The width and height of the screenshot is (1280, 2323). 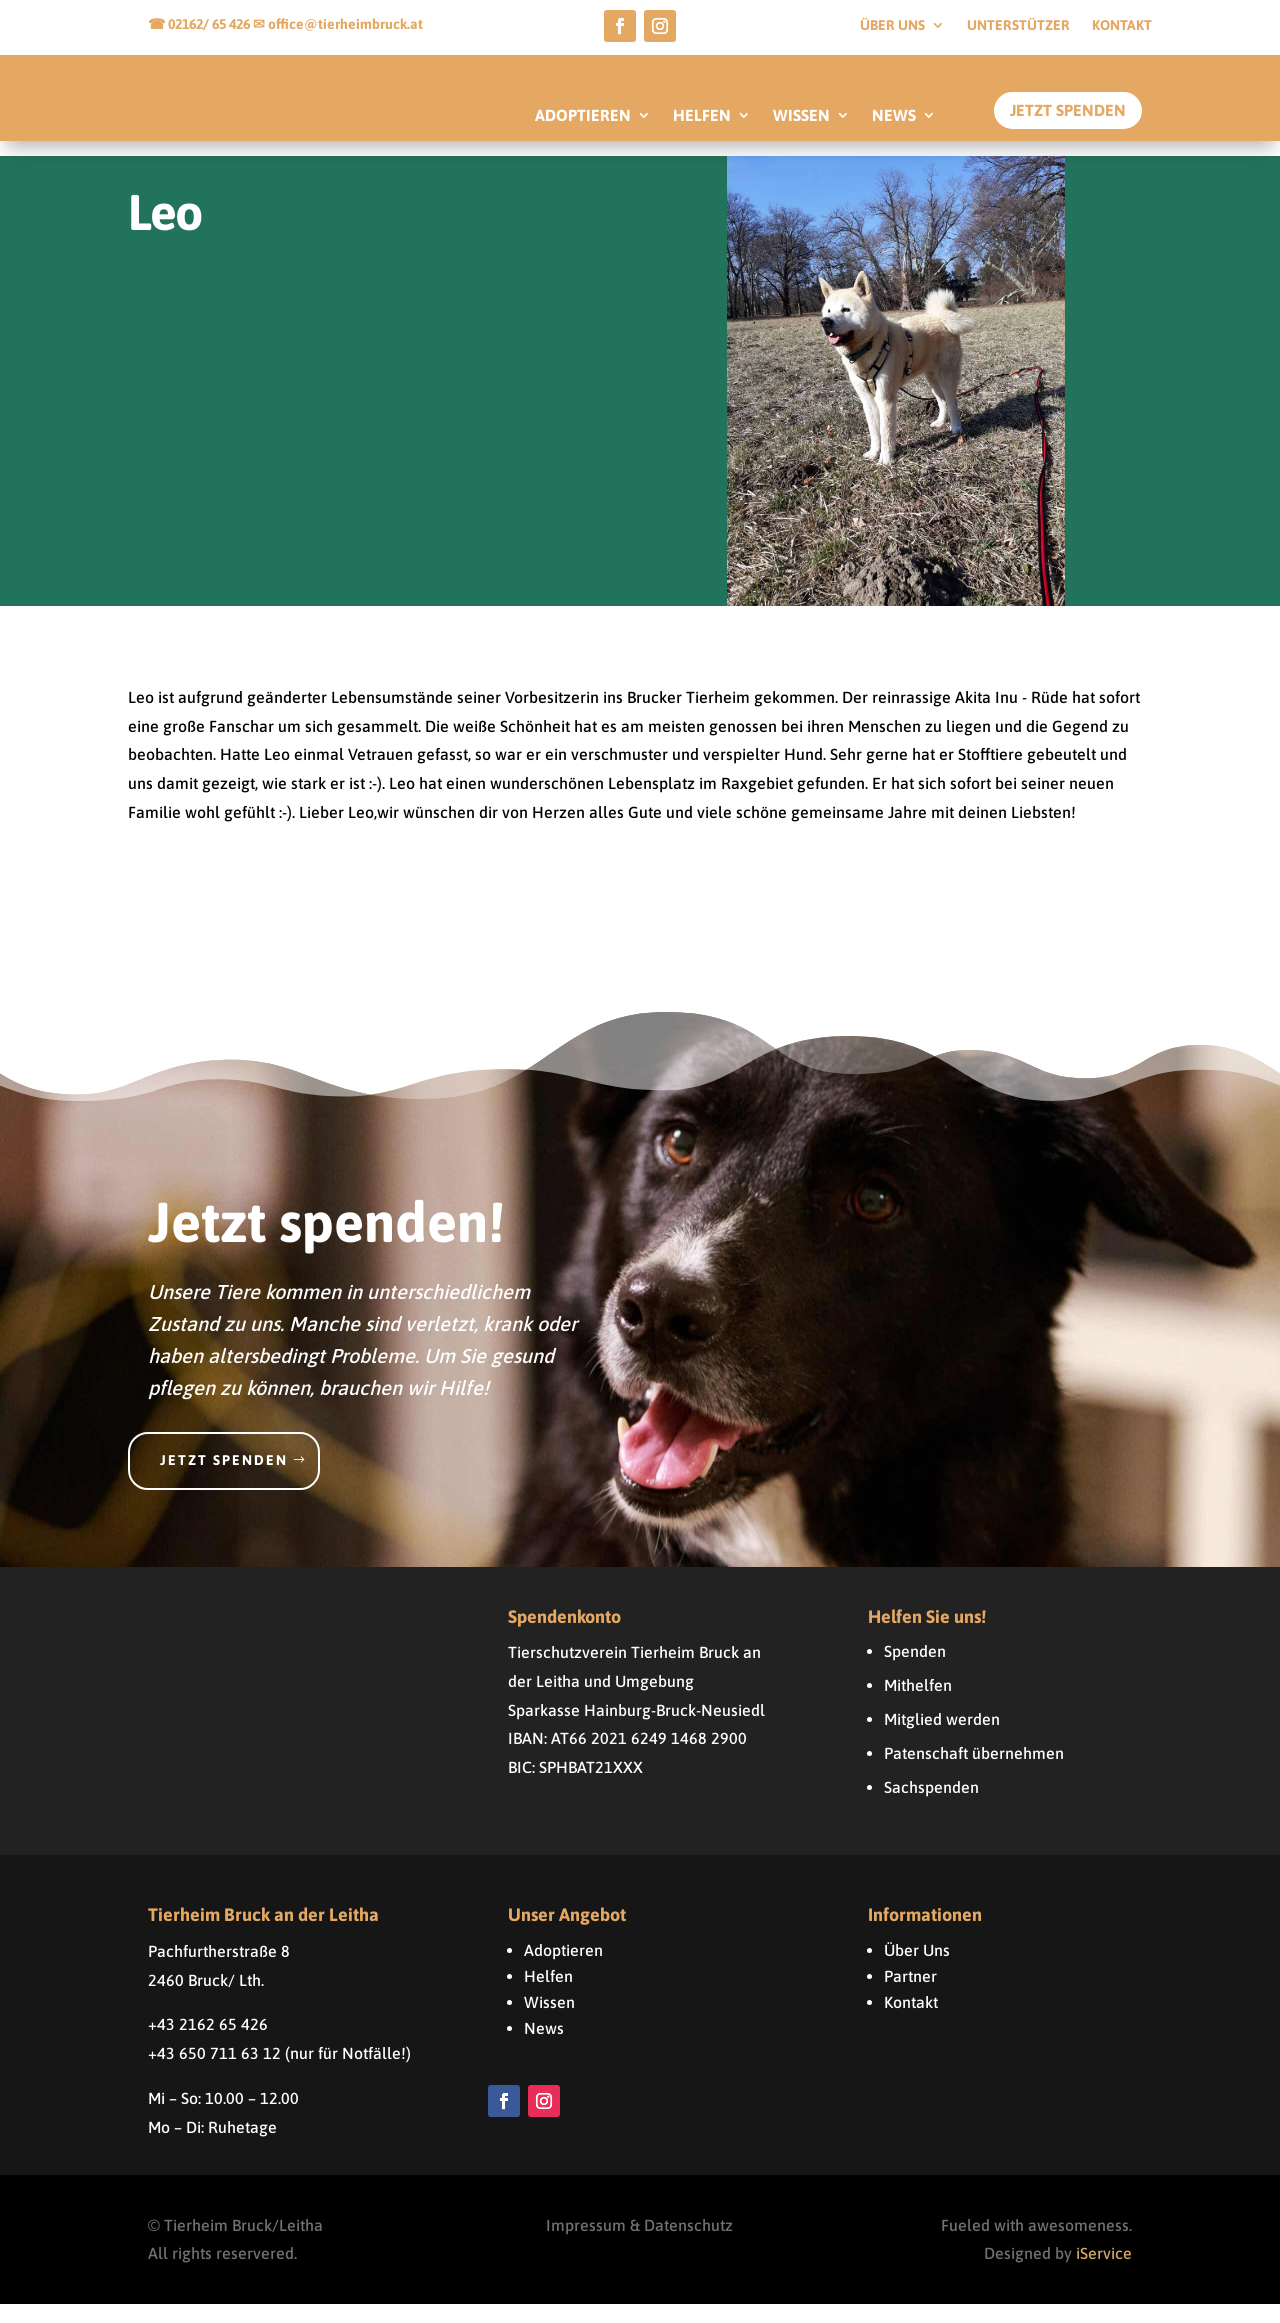 What do you see at coordinates (200, 24) in the screenshot?
I see `☎ 02162/ 65 426` at bounding box center [200, 24].